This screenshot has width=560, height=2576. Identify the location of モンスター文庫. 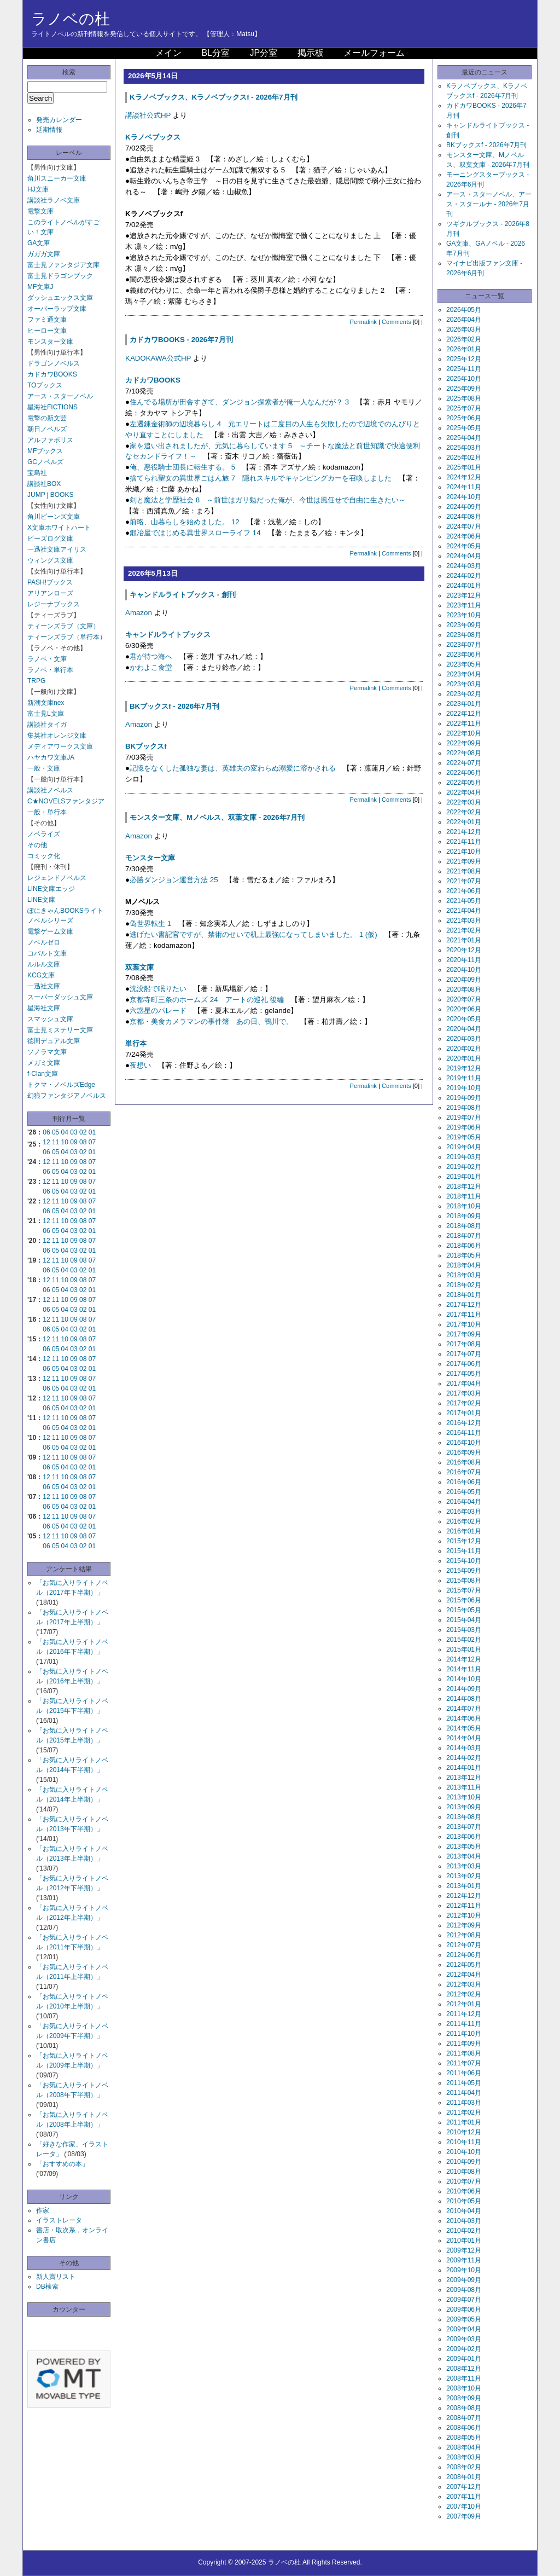
(50, 341).